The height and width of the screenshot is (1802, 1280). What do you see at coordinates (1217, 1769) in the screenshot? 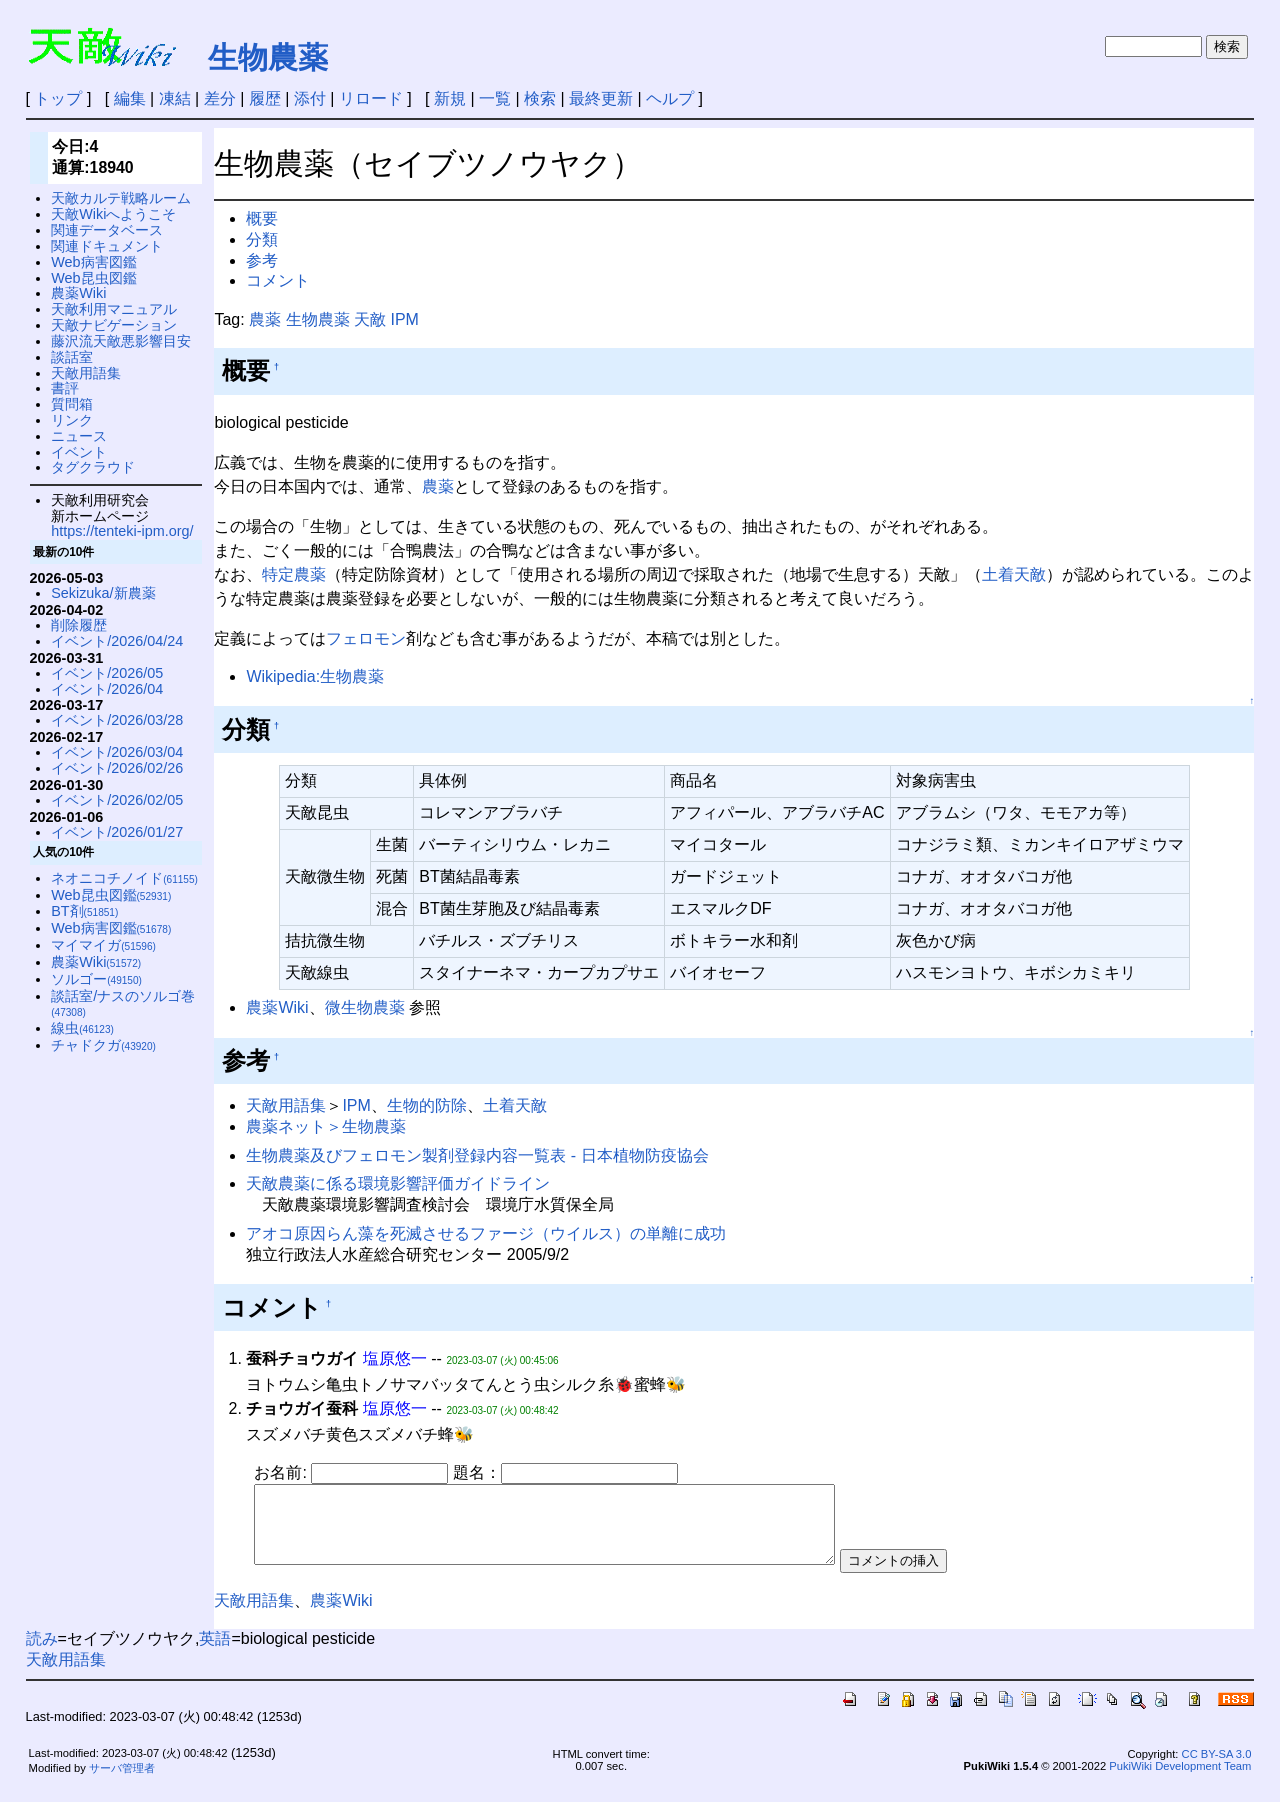
I see `CC BY-SA 3.0` at bounding box center [1217, 1769].